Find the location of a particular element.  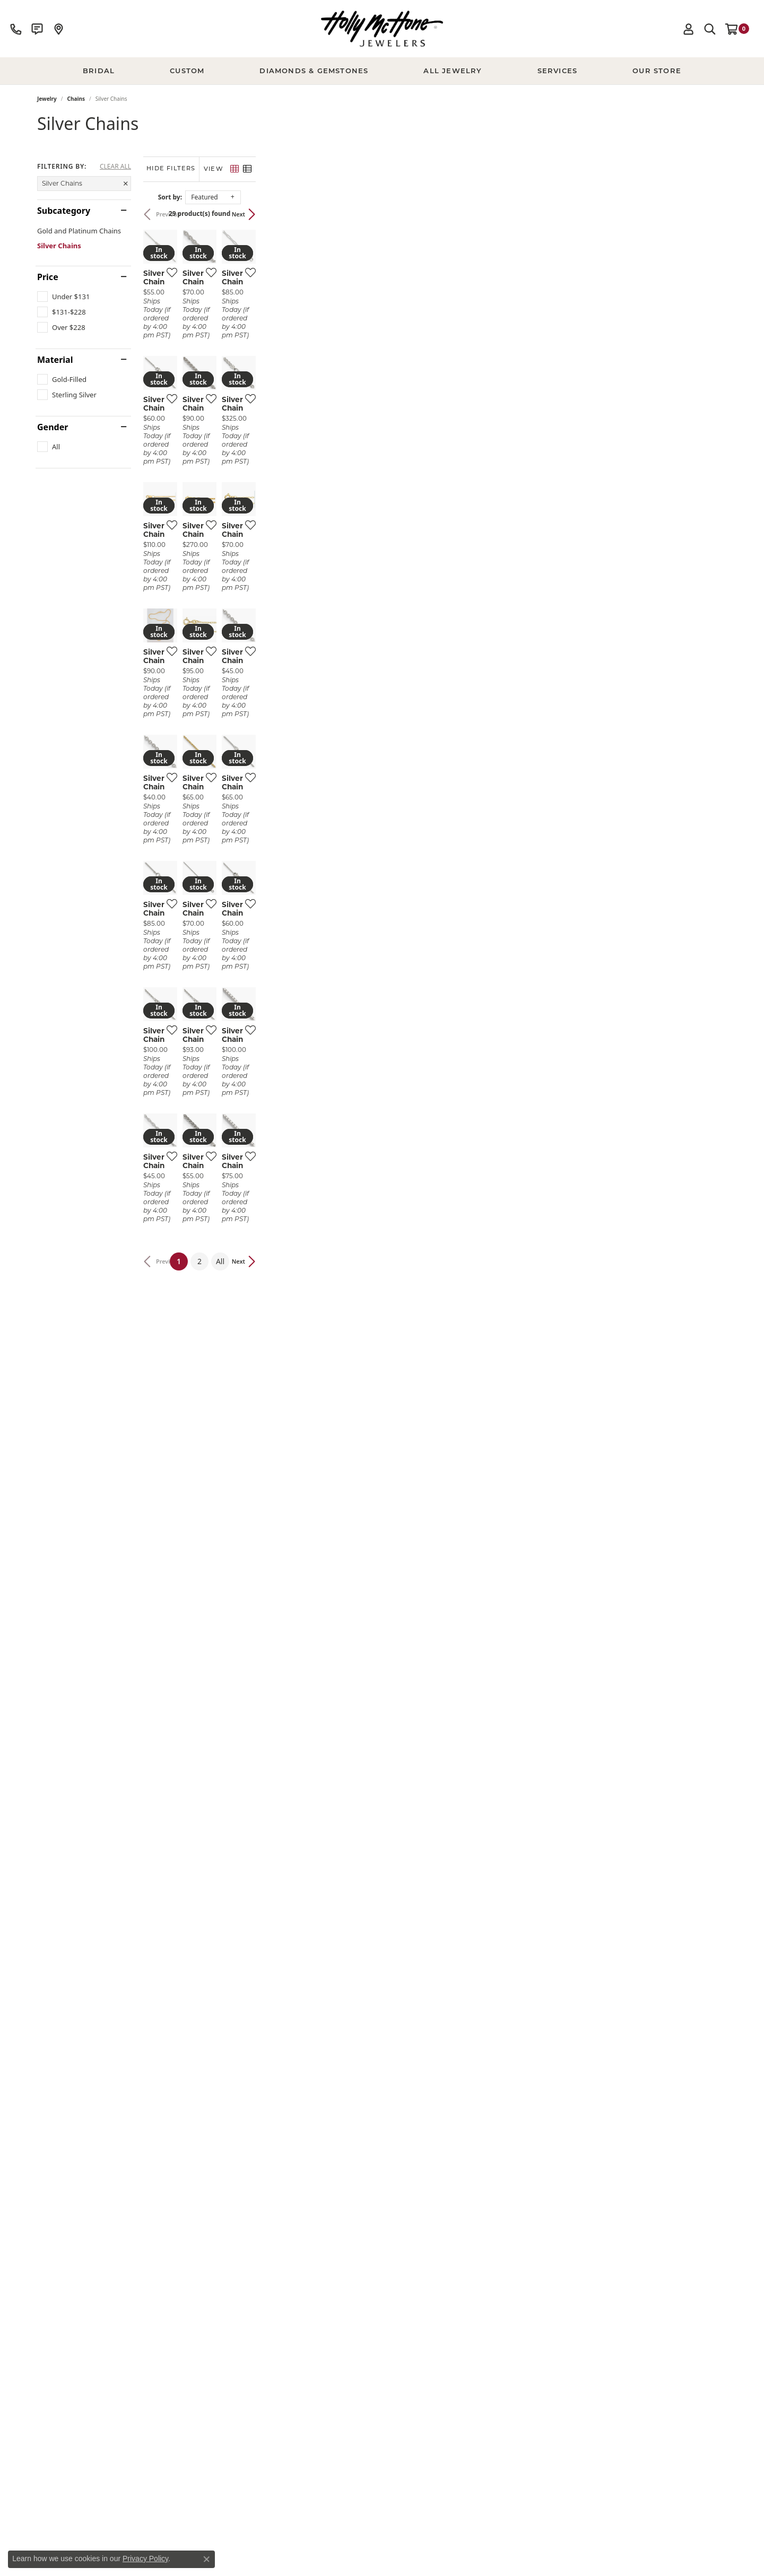

Diamonds & Gemstones is located at coordinates (313, 70).